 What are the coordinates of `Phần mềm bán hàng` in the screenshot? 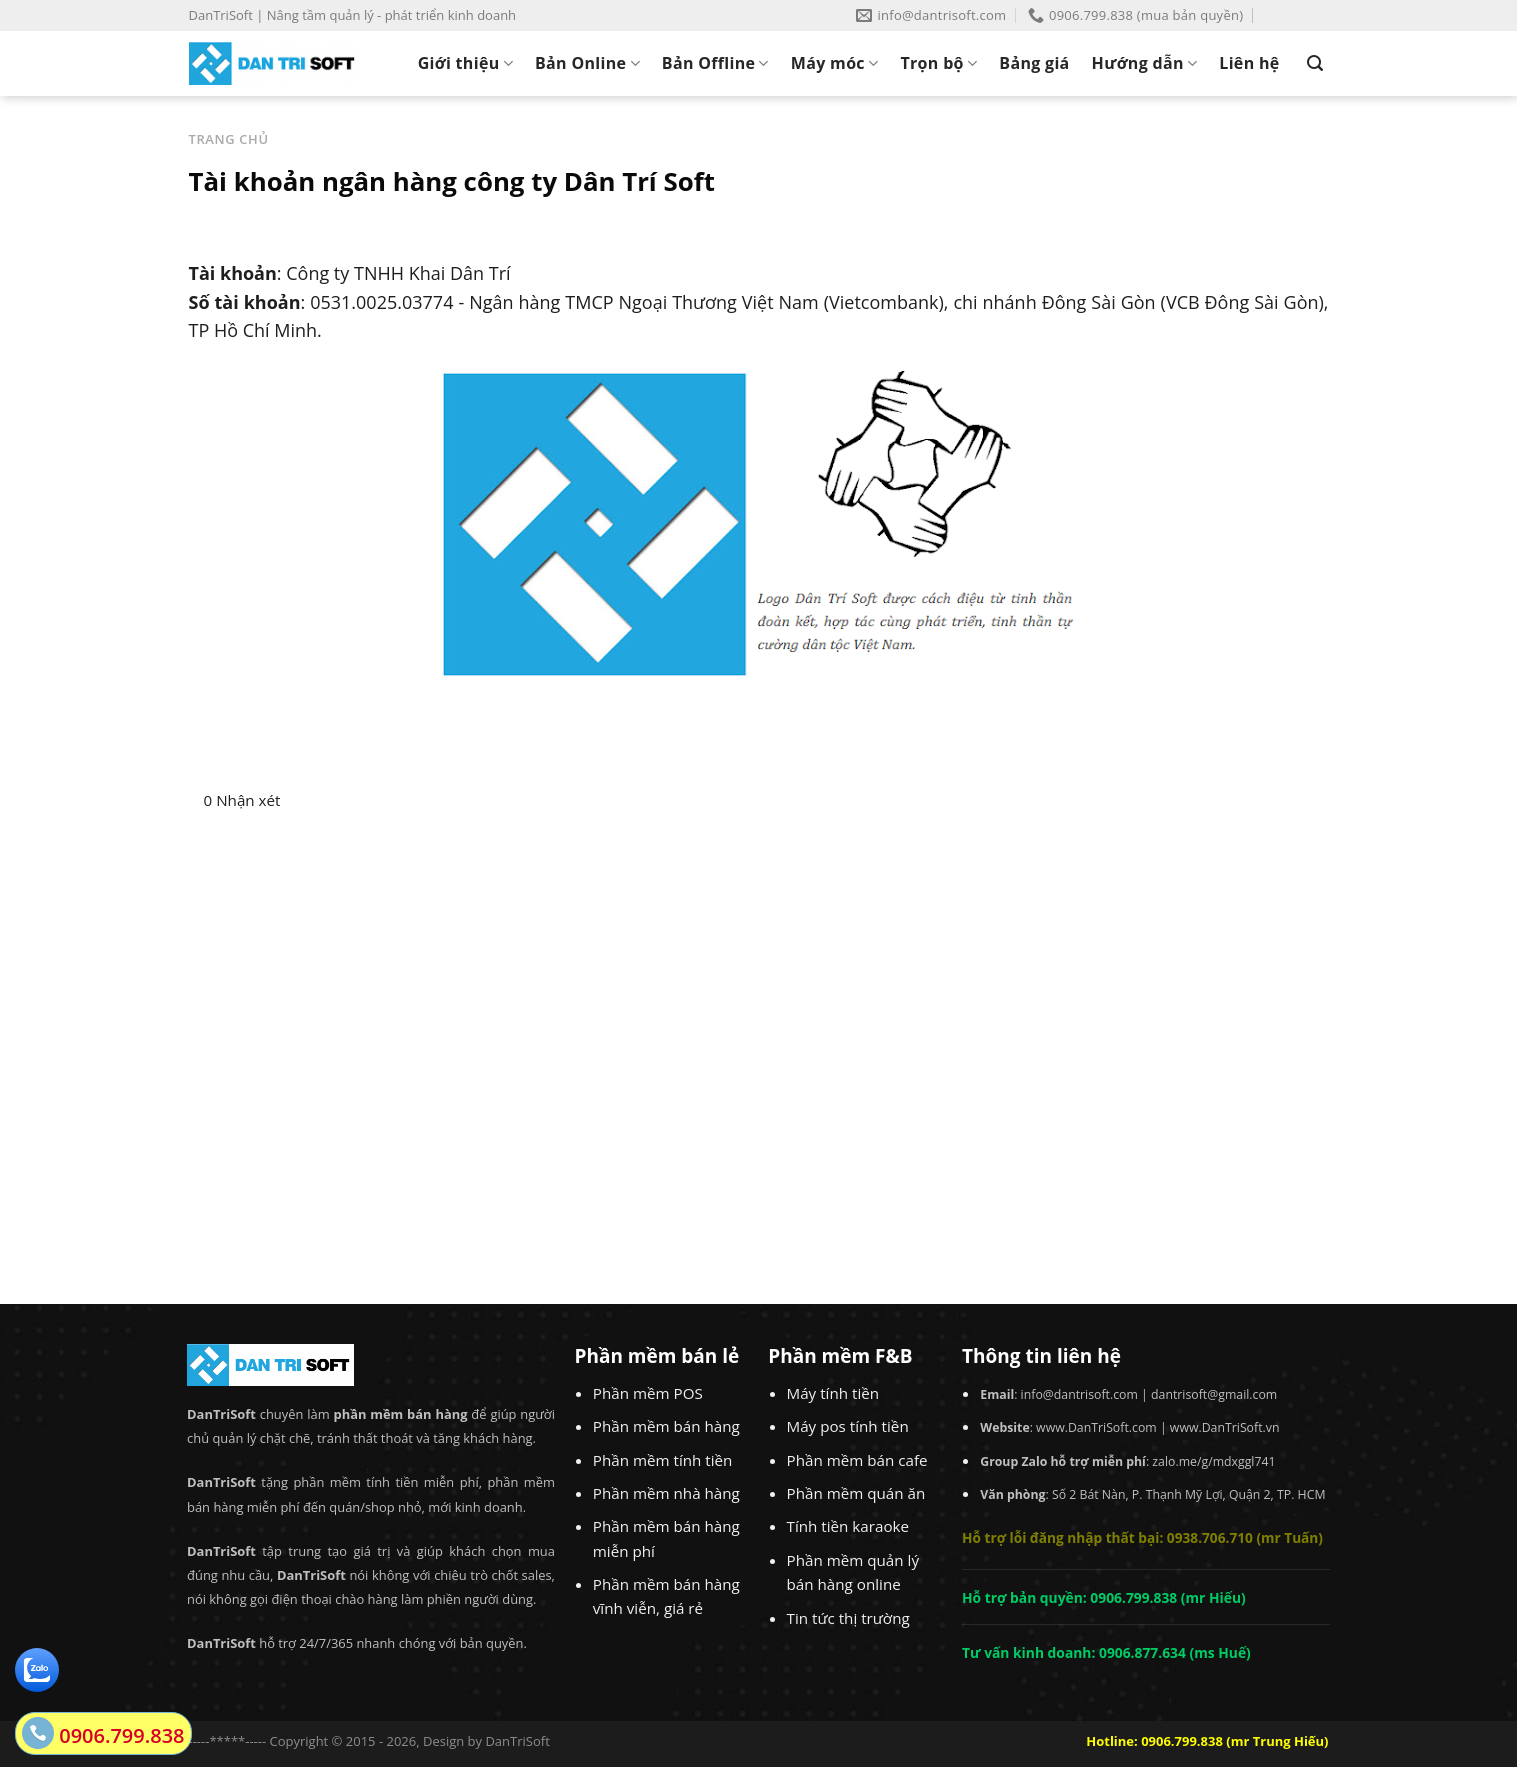 It's located at (666, 1426).